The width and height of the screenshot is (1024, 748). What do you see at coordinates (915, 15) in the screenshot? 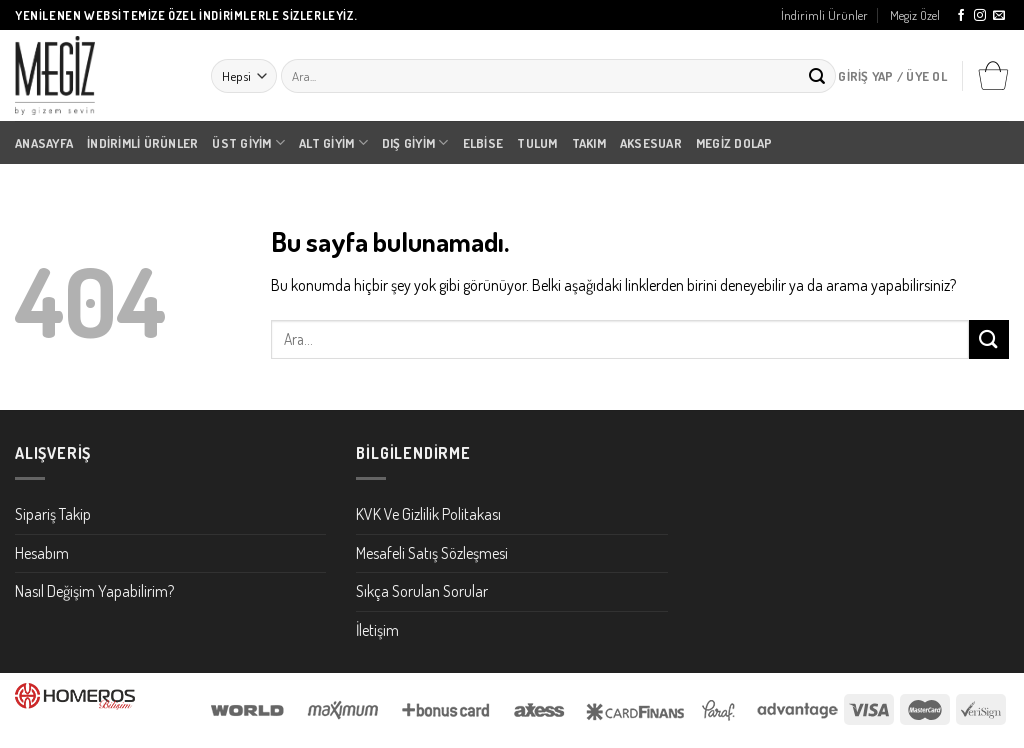
I see `Megiz Özel` at bounding box center [915, 15].